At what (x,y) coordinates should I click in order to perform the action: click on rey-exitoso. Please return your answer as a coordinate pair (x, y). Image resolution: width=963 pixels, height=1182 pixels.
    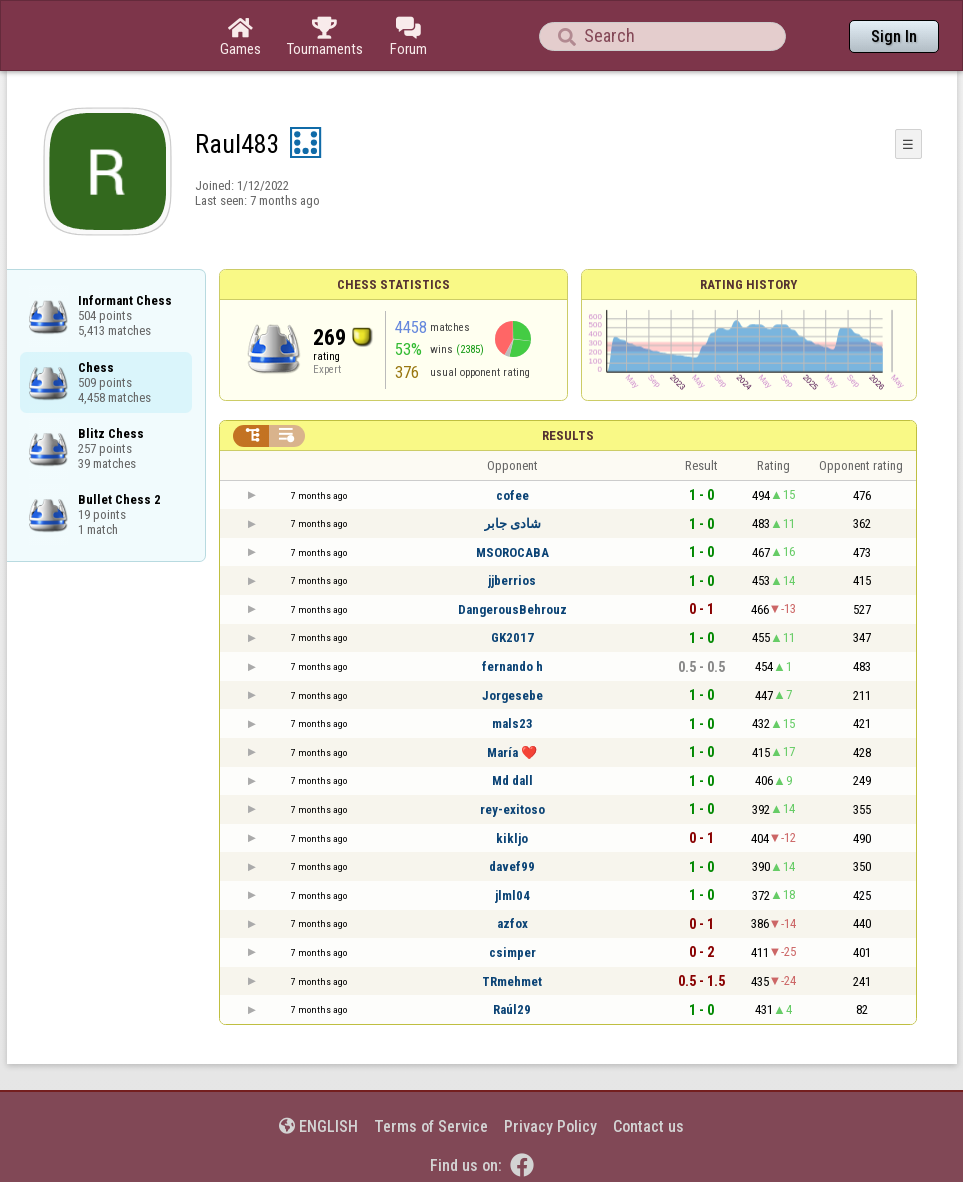
    Looking at the image, I should click on (512, 809).